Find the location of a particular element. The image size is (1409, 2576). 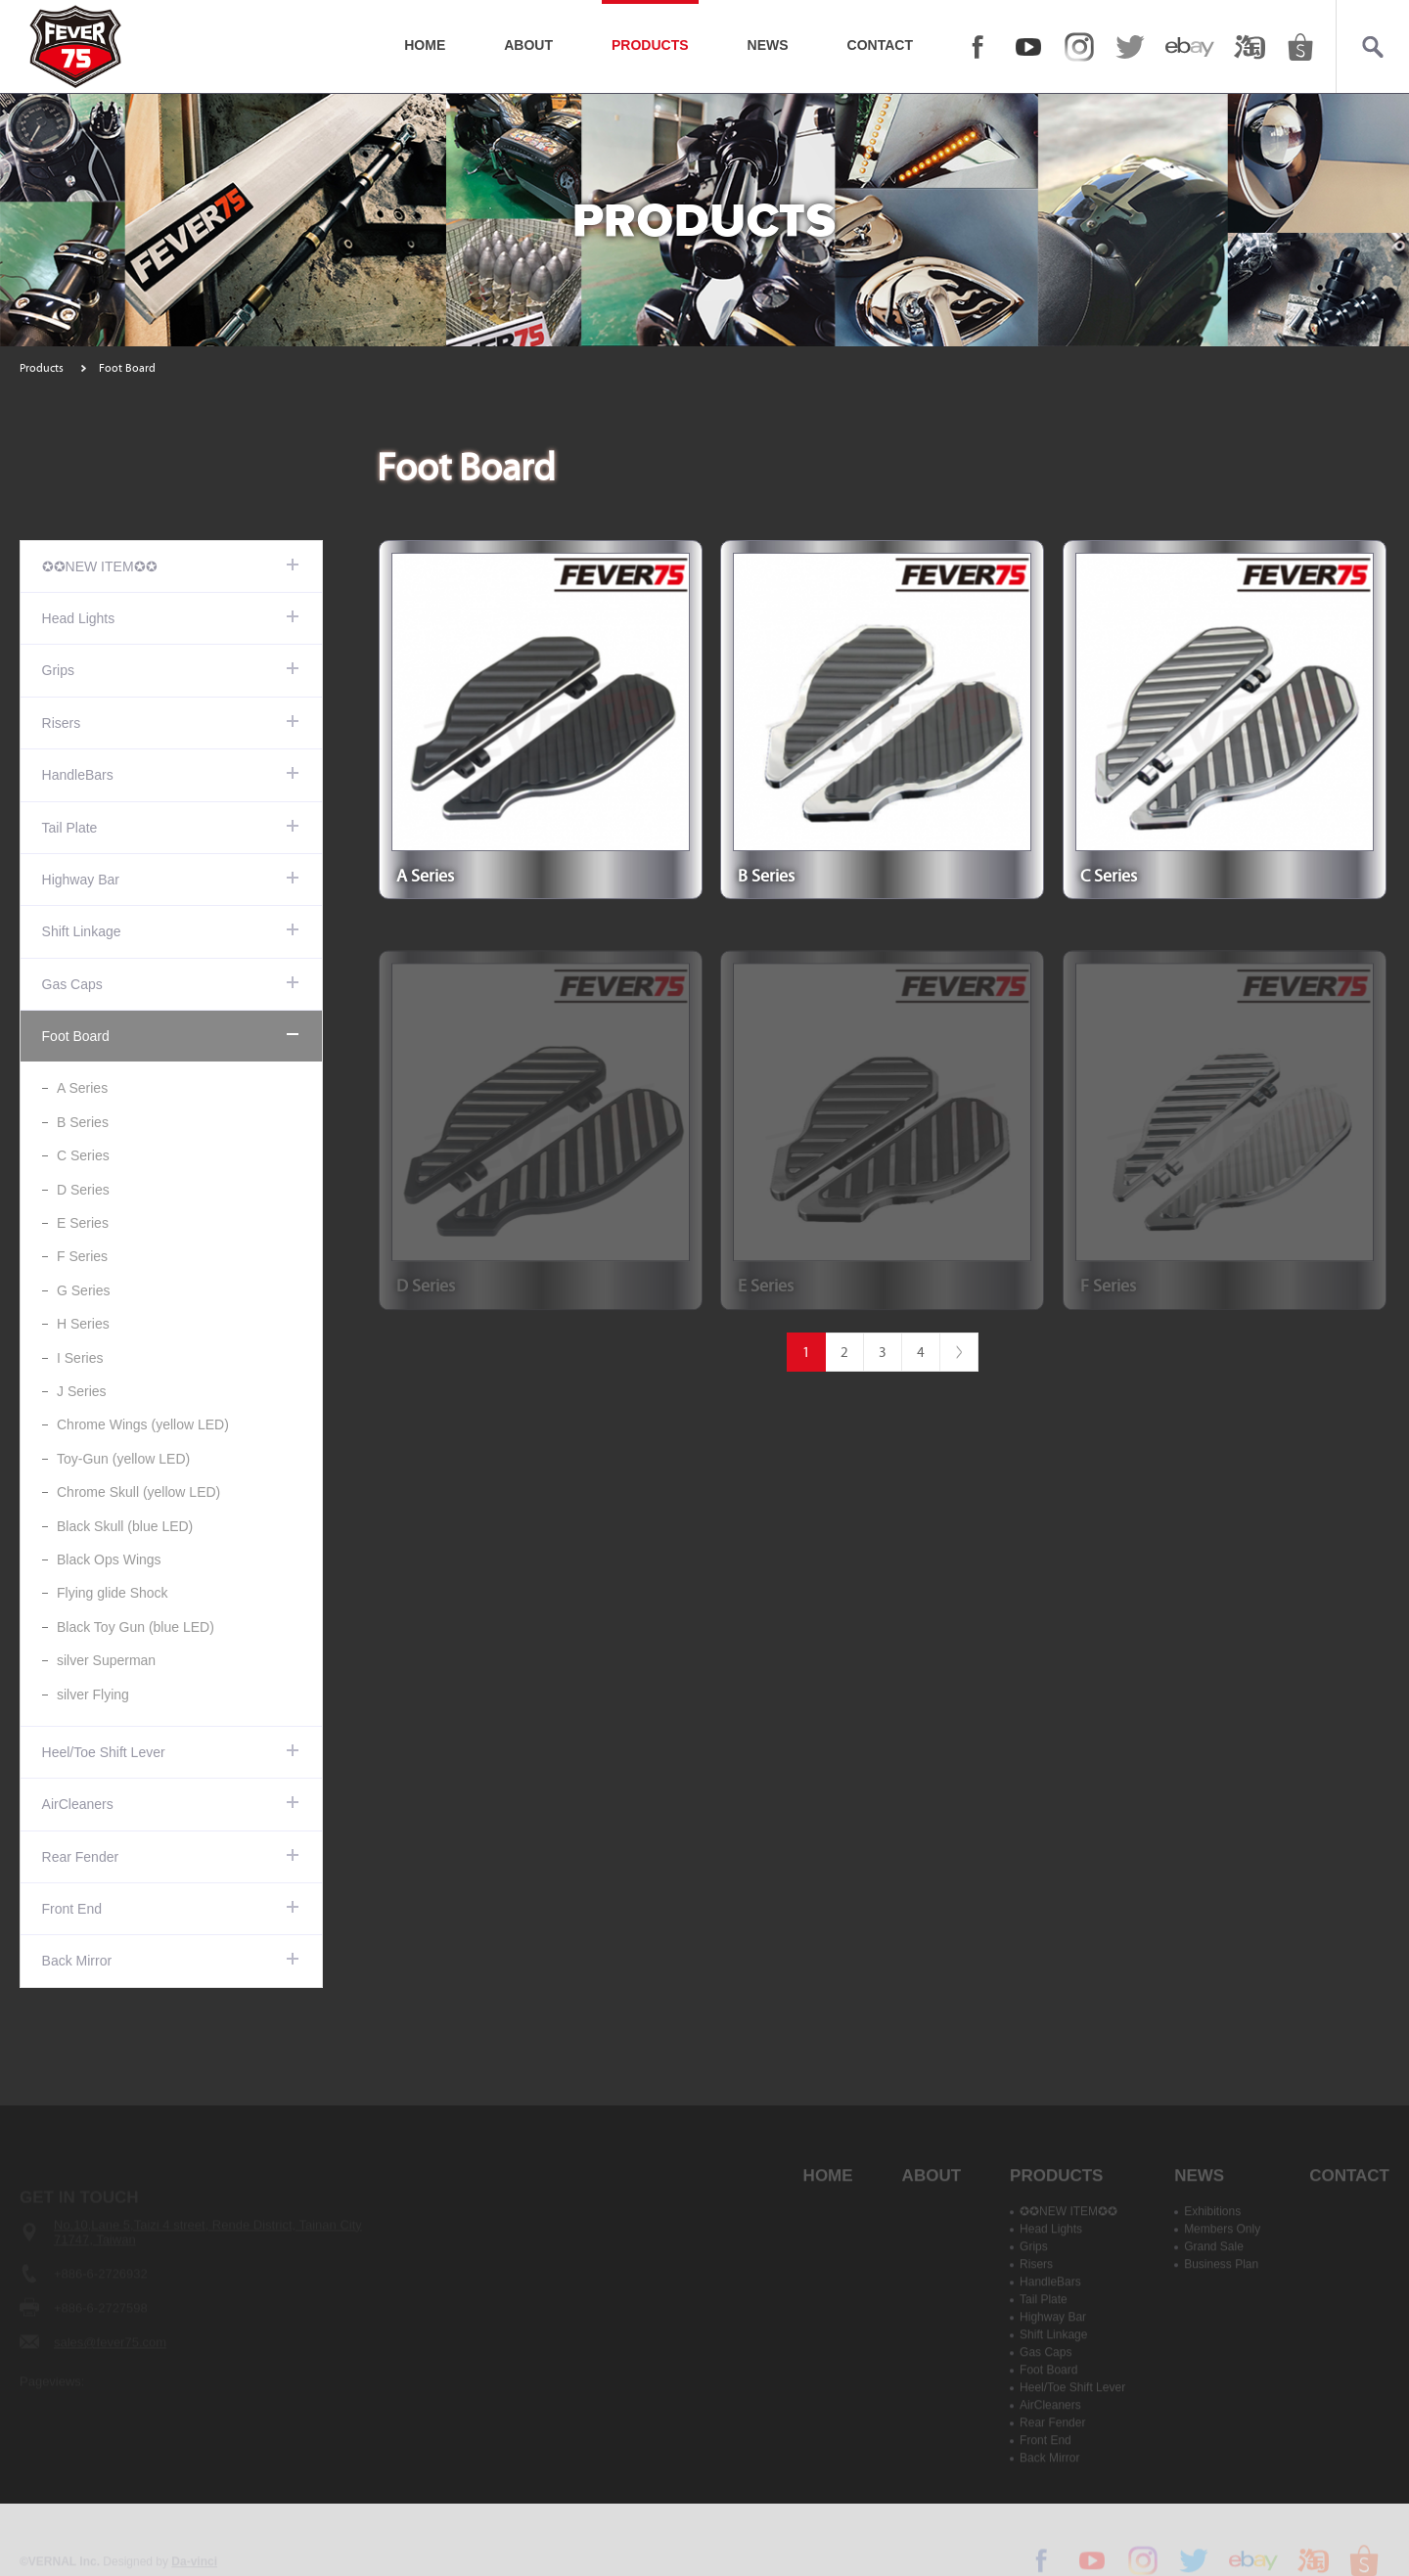

silver Flying is located at coordinates (93, 1694).